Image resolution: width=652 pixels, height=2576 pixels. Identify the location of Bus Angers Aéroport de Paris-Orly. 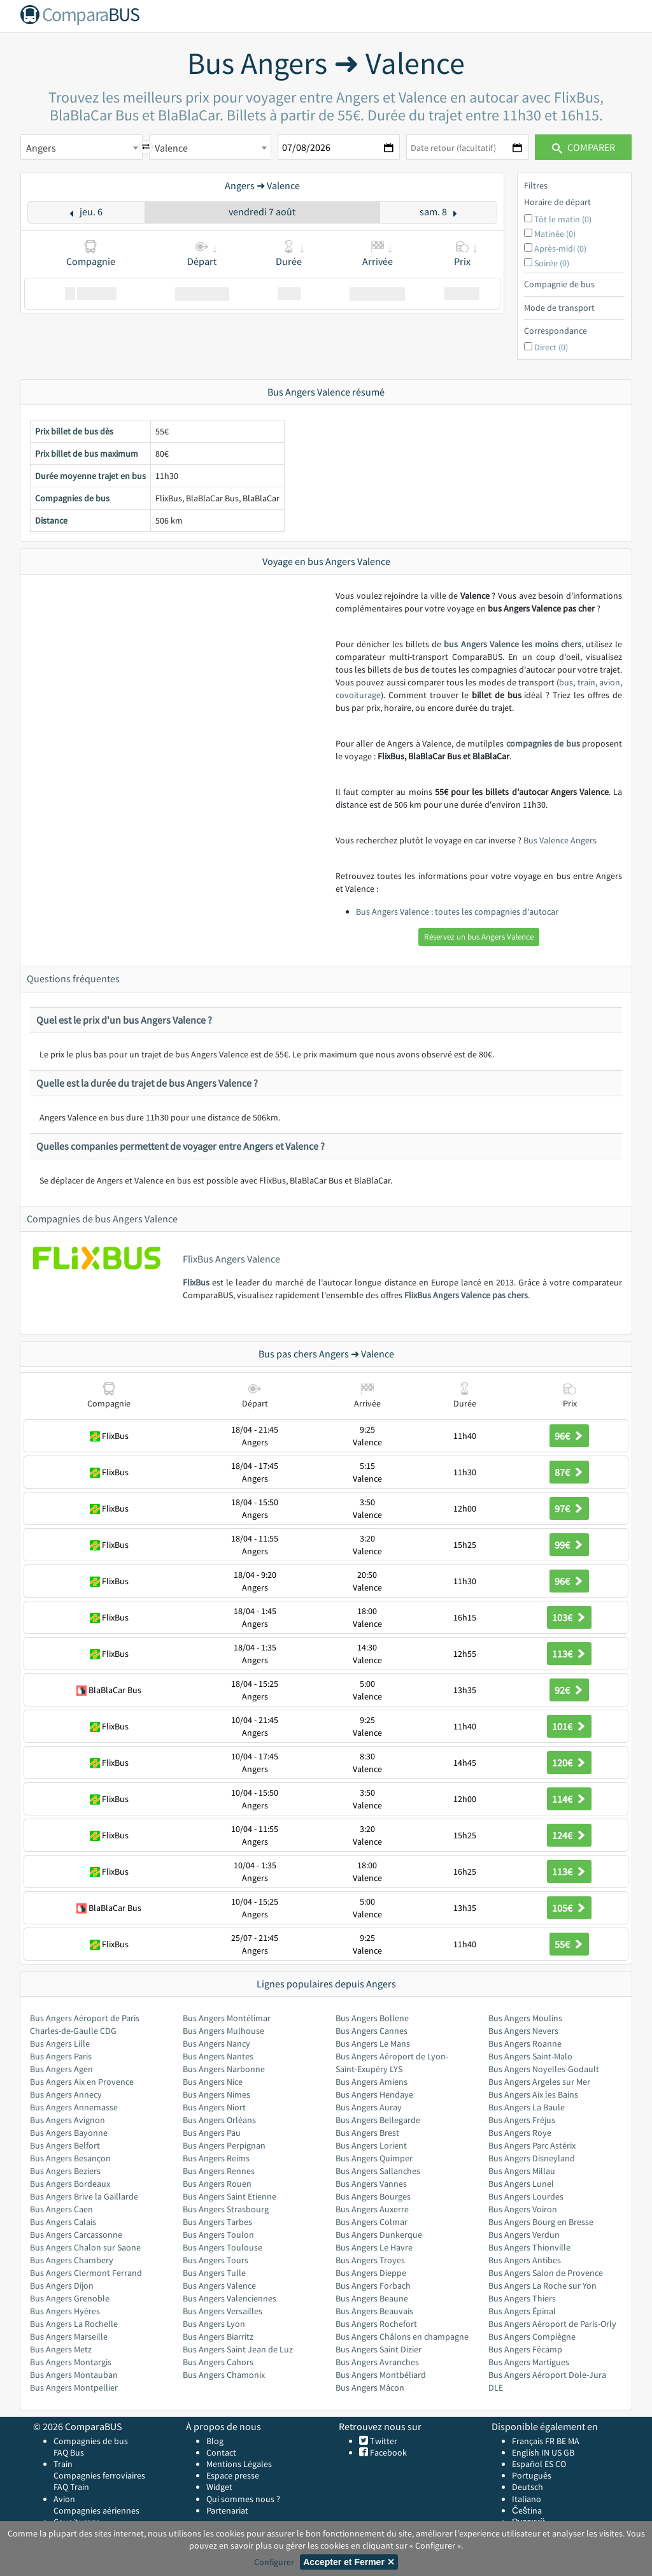
(552, 2323).